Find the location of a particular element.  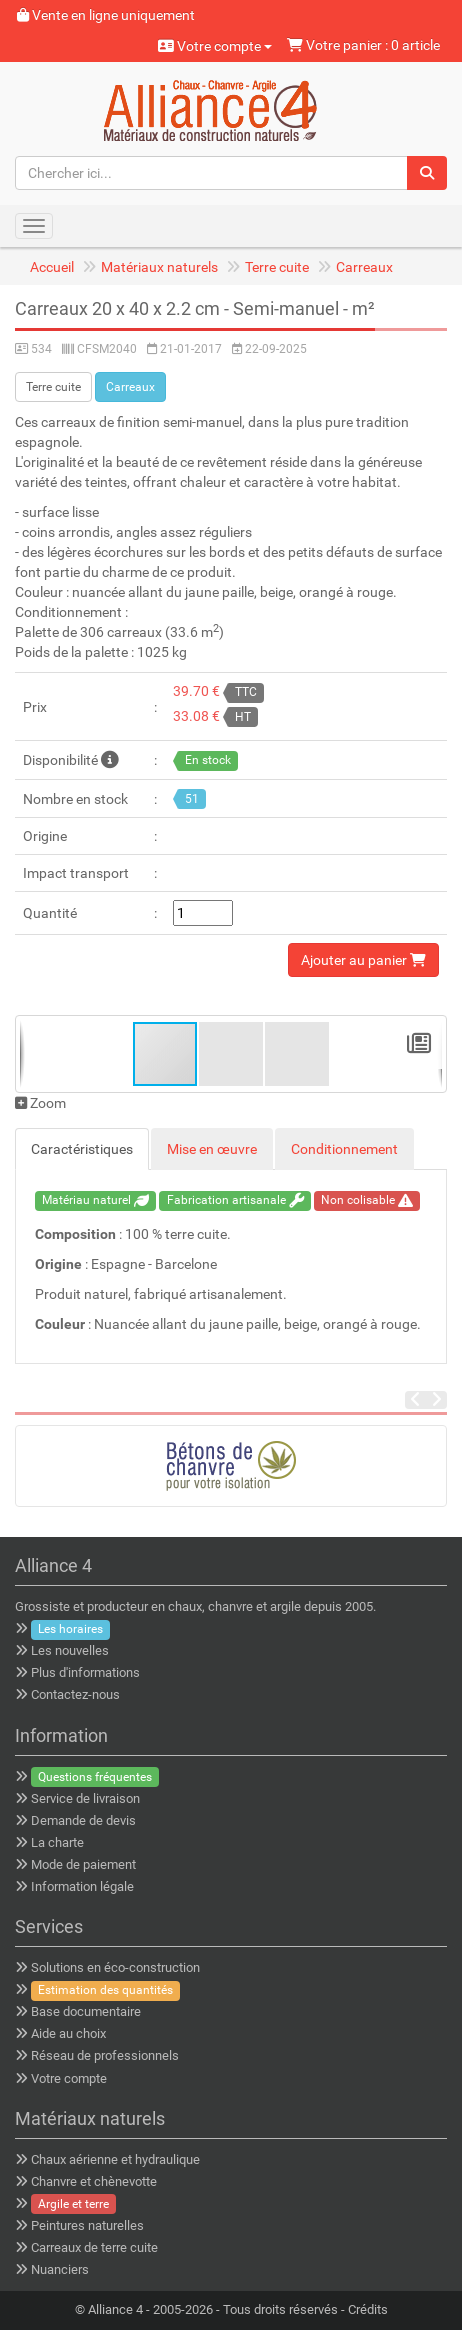

Service de livraison is located at coordinates (85, 1798).